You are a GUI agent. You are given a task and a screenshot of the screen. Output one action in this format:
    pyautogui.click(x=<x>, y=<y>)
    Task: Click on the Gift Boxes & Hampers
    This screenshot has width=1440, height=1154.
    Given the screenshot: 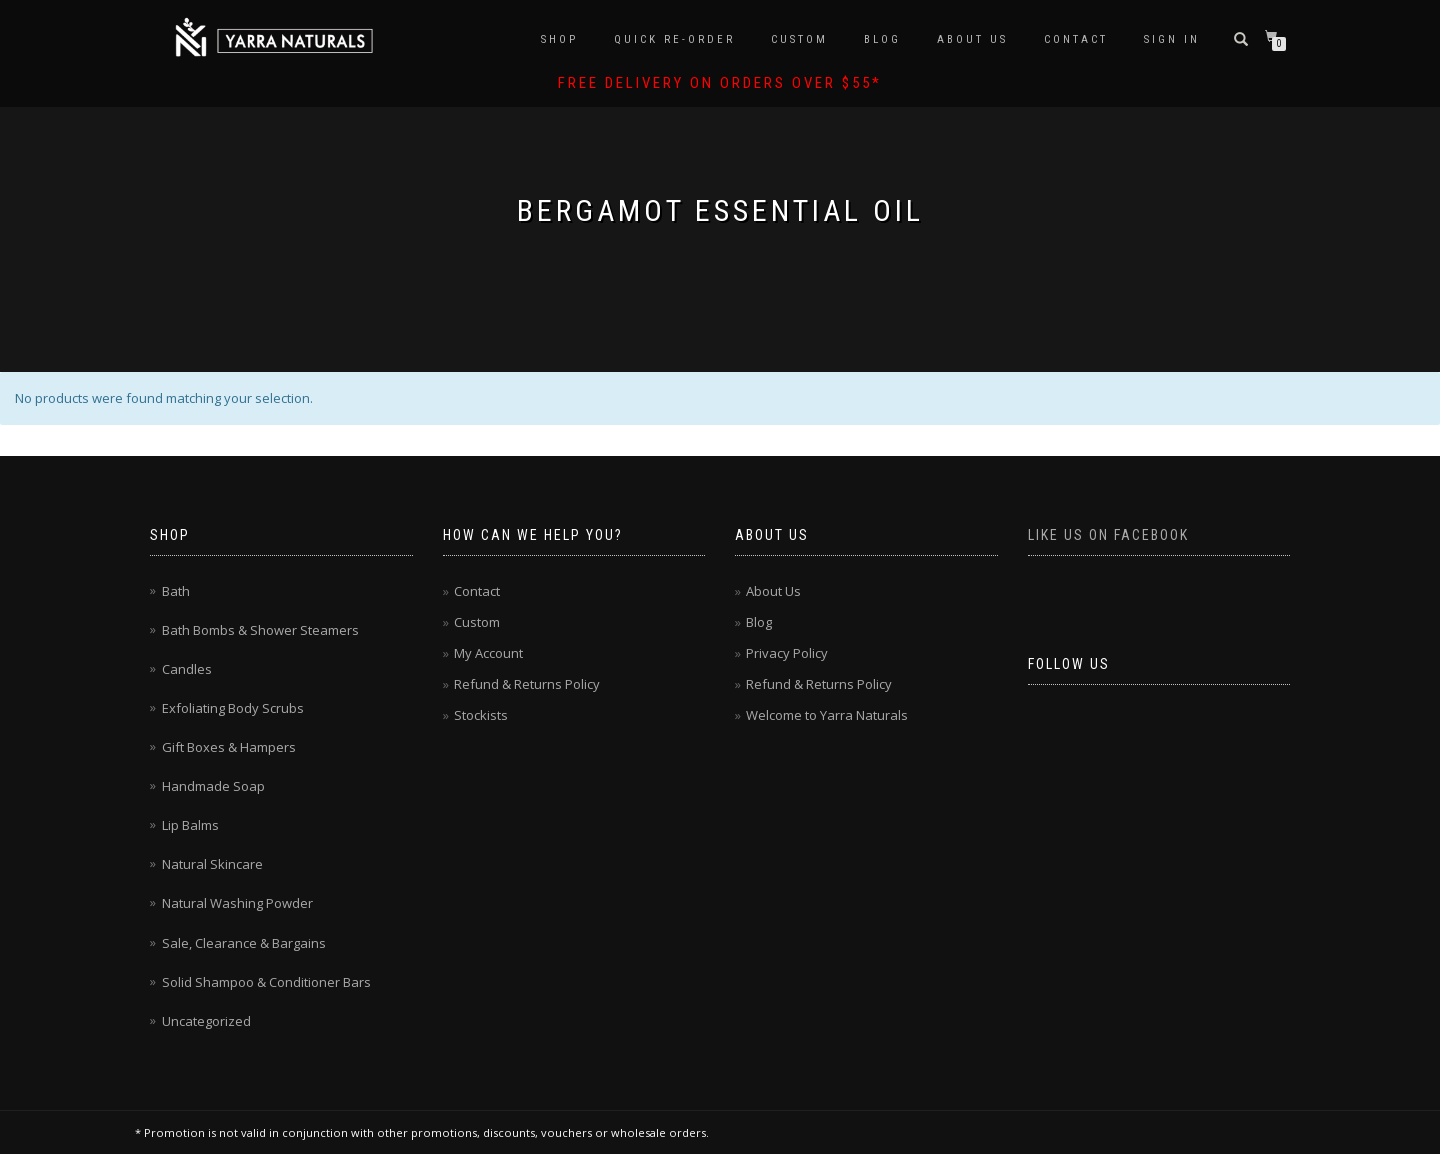 What is the action you would take?
    pyautogui.click(x=229, y=747)
    